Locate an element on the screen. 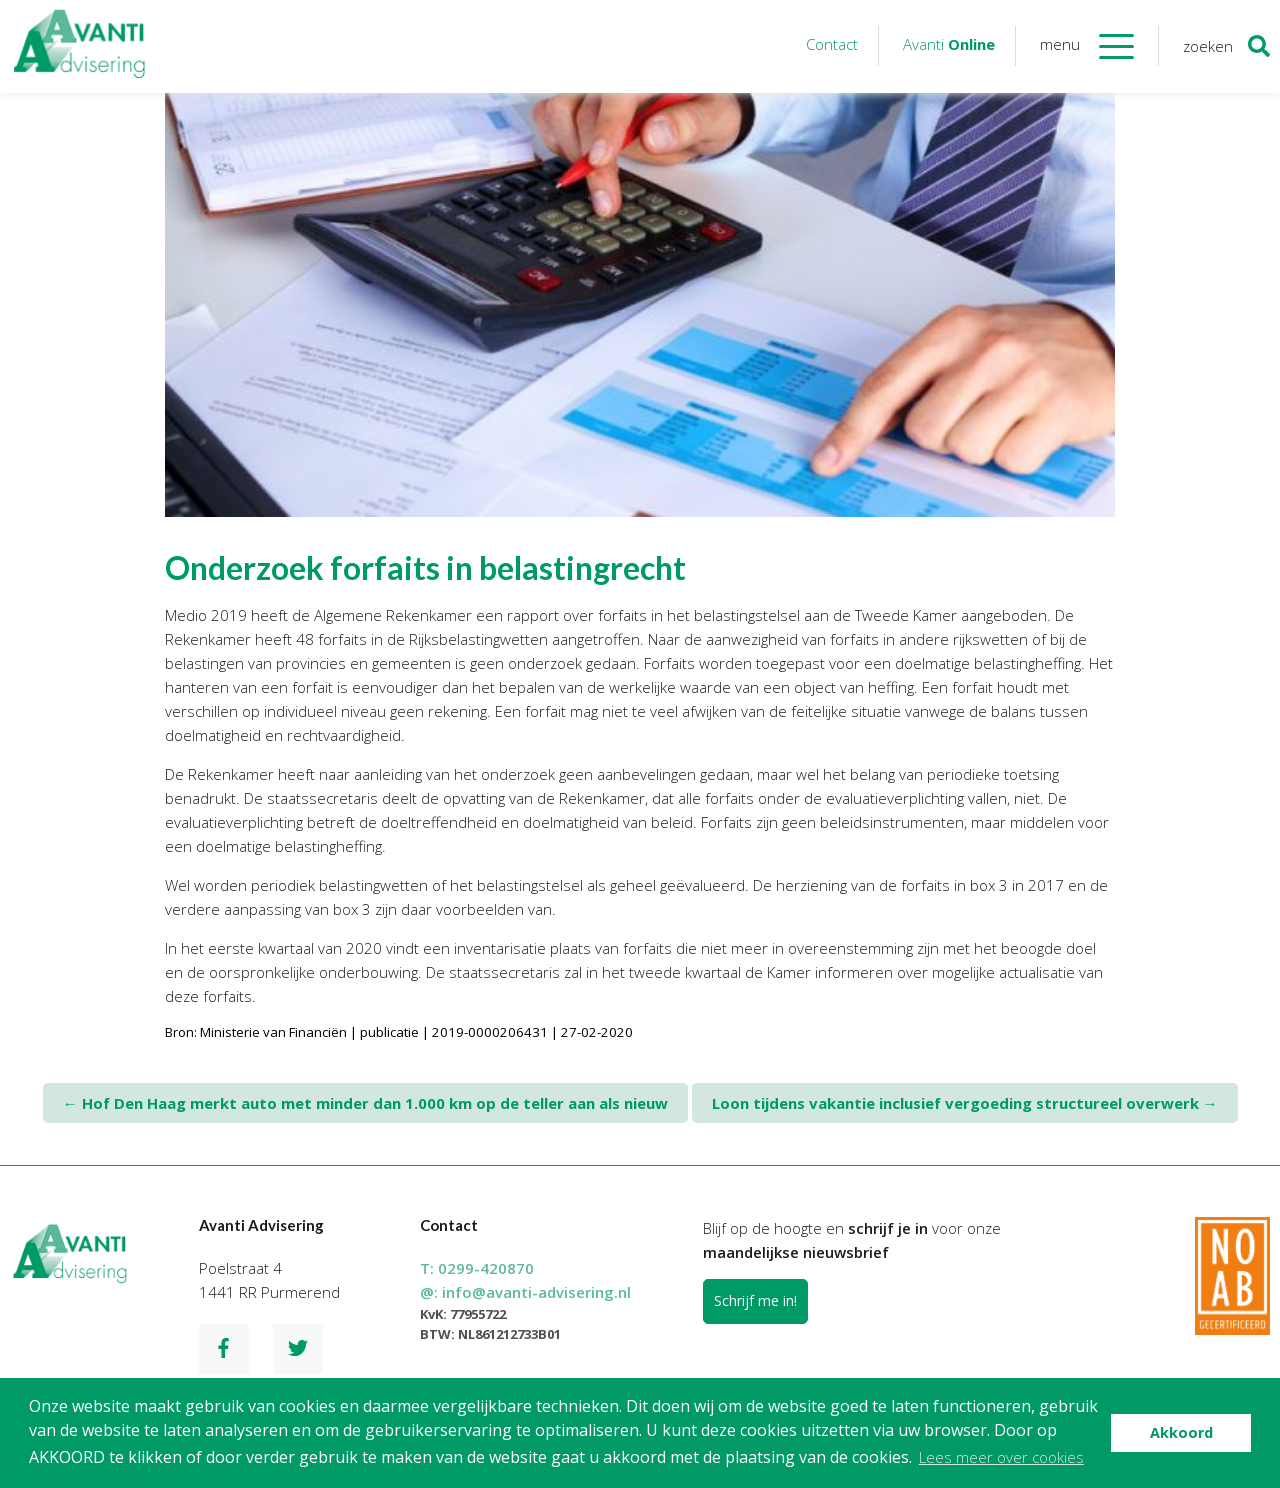  T: is located at coordinates (477, 1268).